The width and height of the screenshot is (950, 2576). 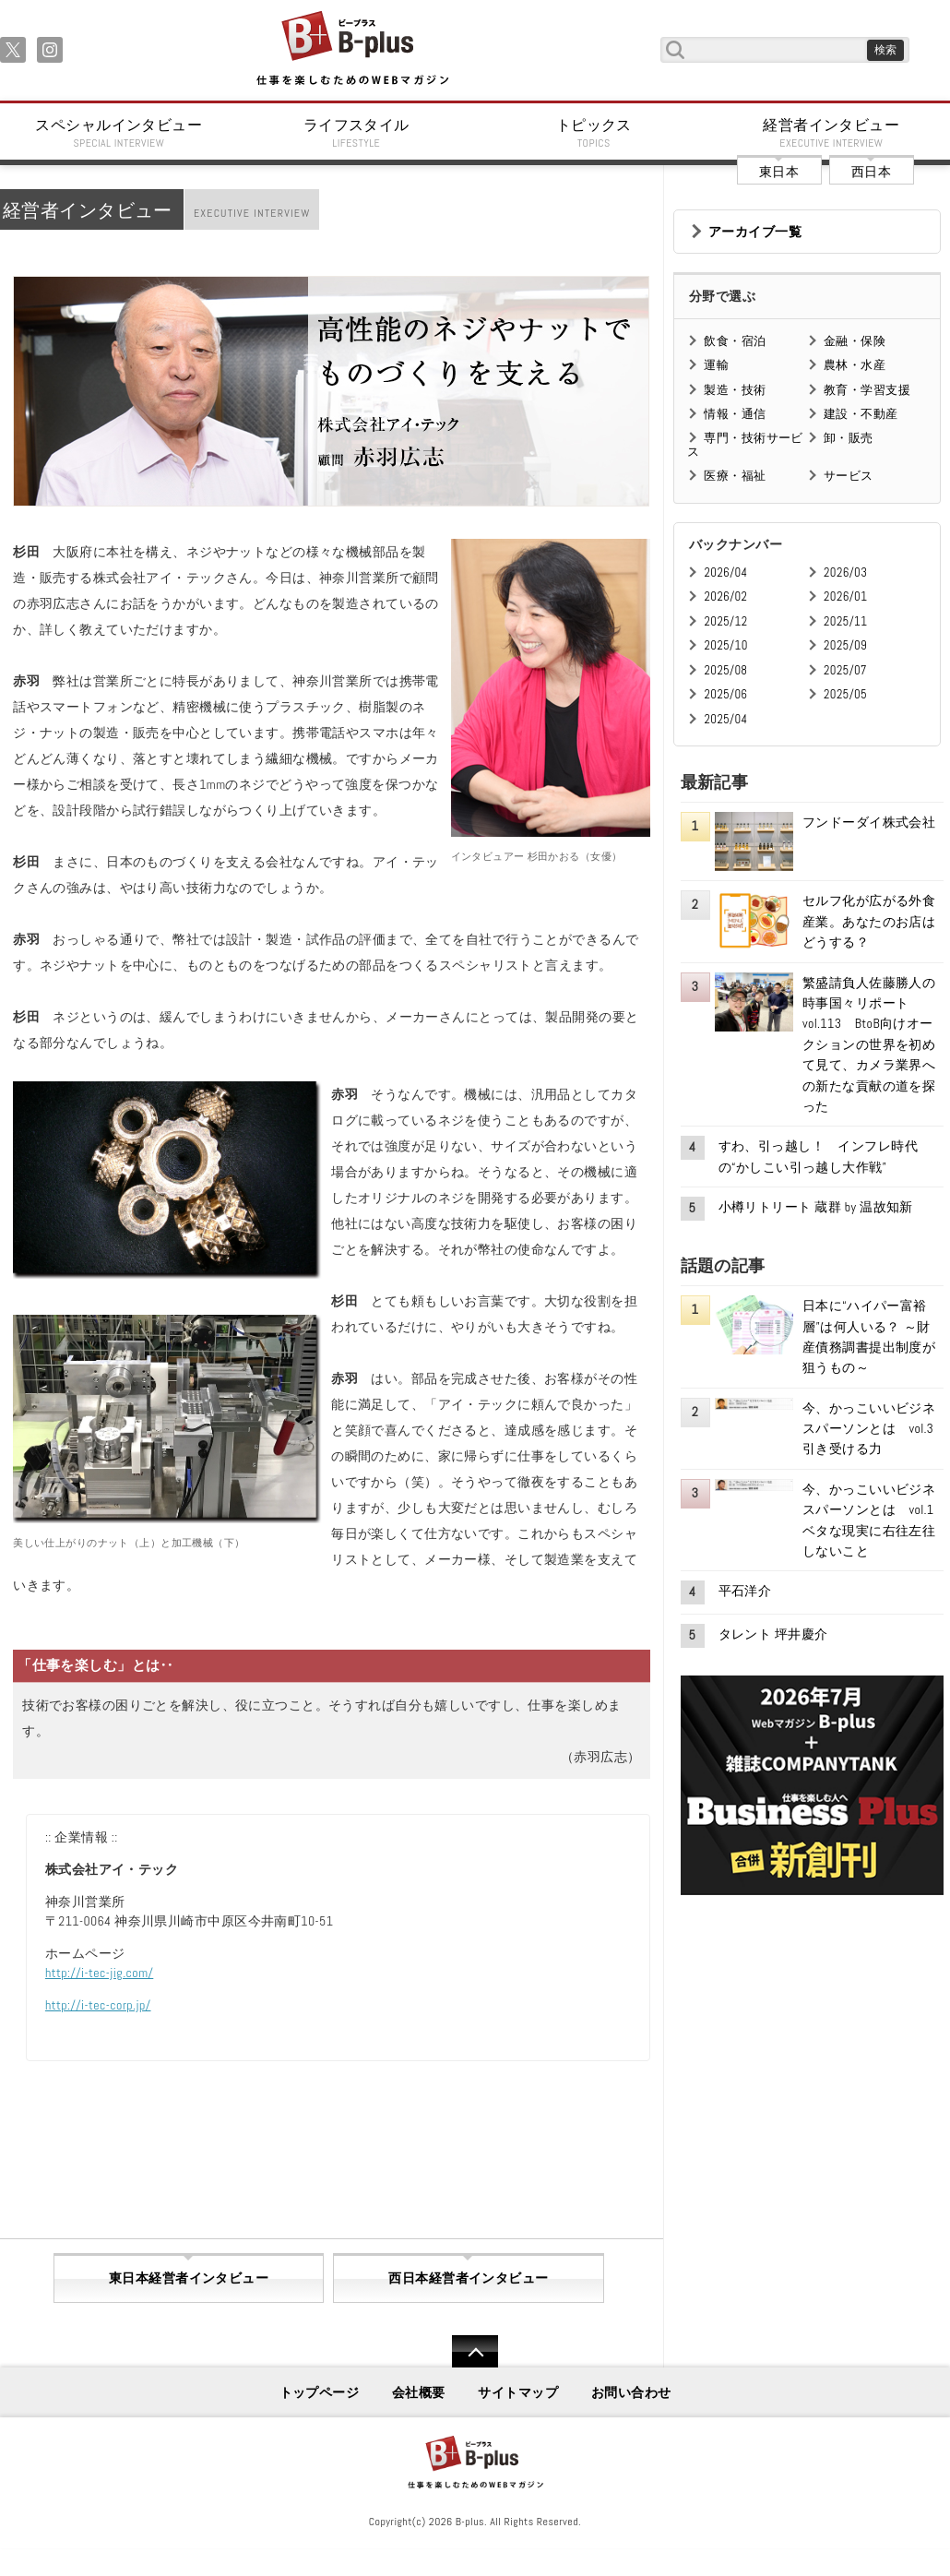 What do you see at coordinates (725, 645) in the screenshot?
I see `2025/10` at bounding box center [725, 645].